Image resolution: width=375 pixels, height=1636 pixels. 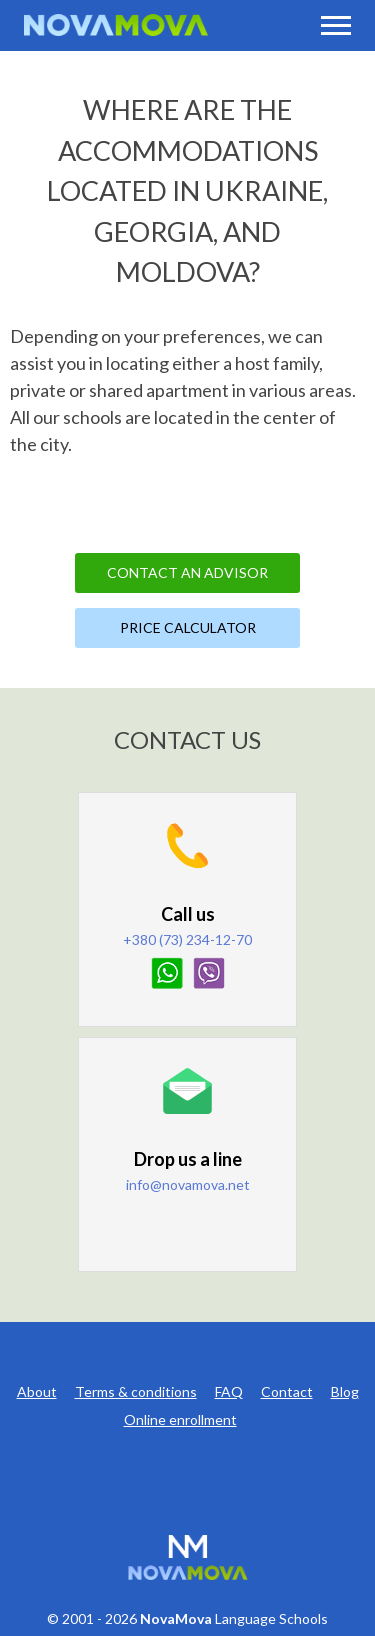 What do you see at coordinates (188, 627) in the screenshot?
I see `Price Calculator` at bounding box center [188, 627].